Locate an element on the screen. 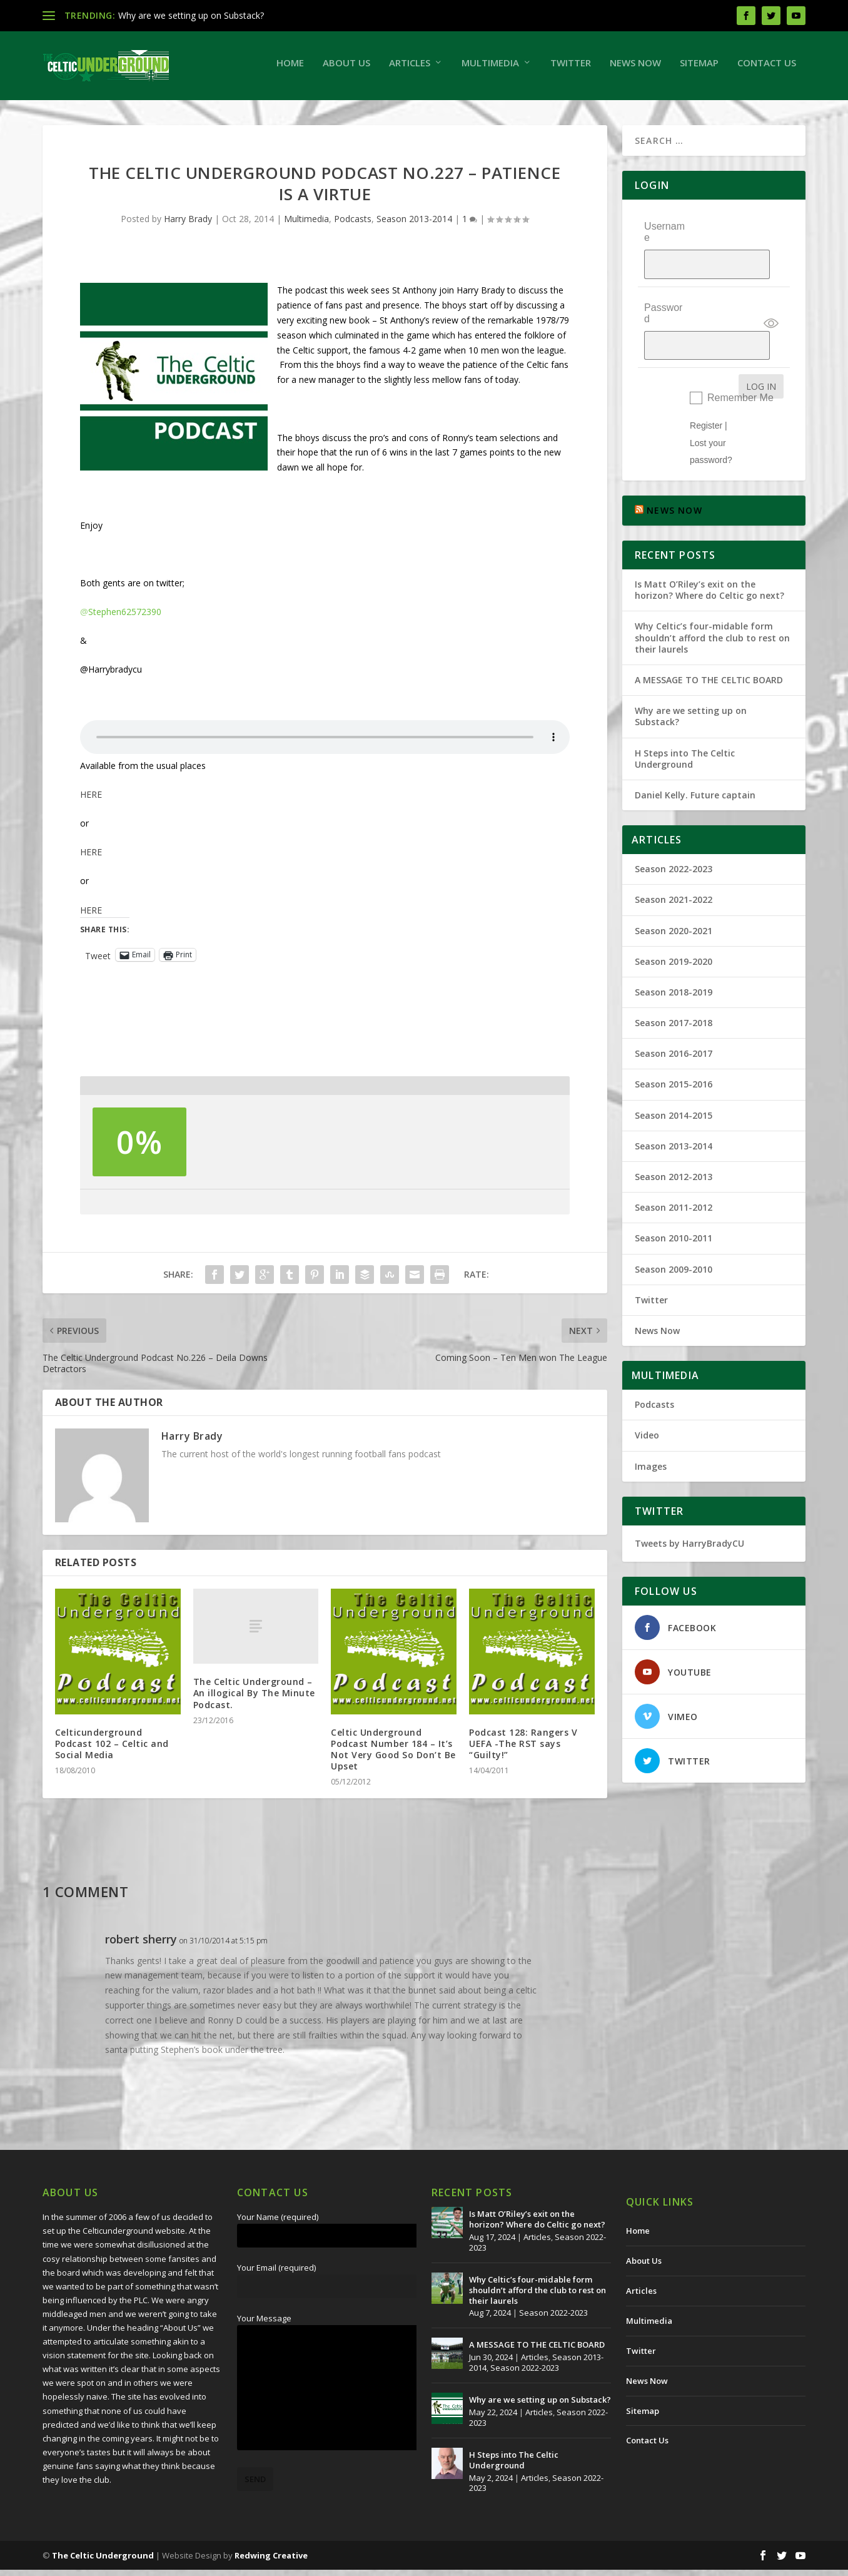  Season 2019-2020 is located at coordinates (673, 921).